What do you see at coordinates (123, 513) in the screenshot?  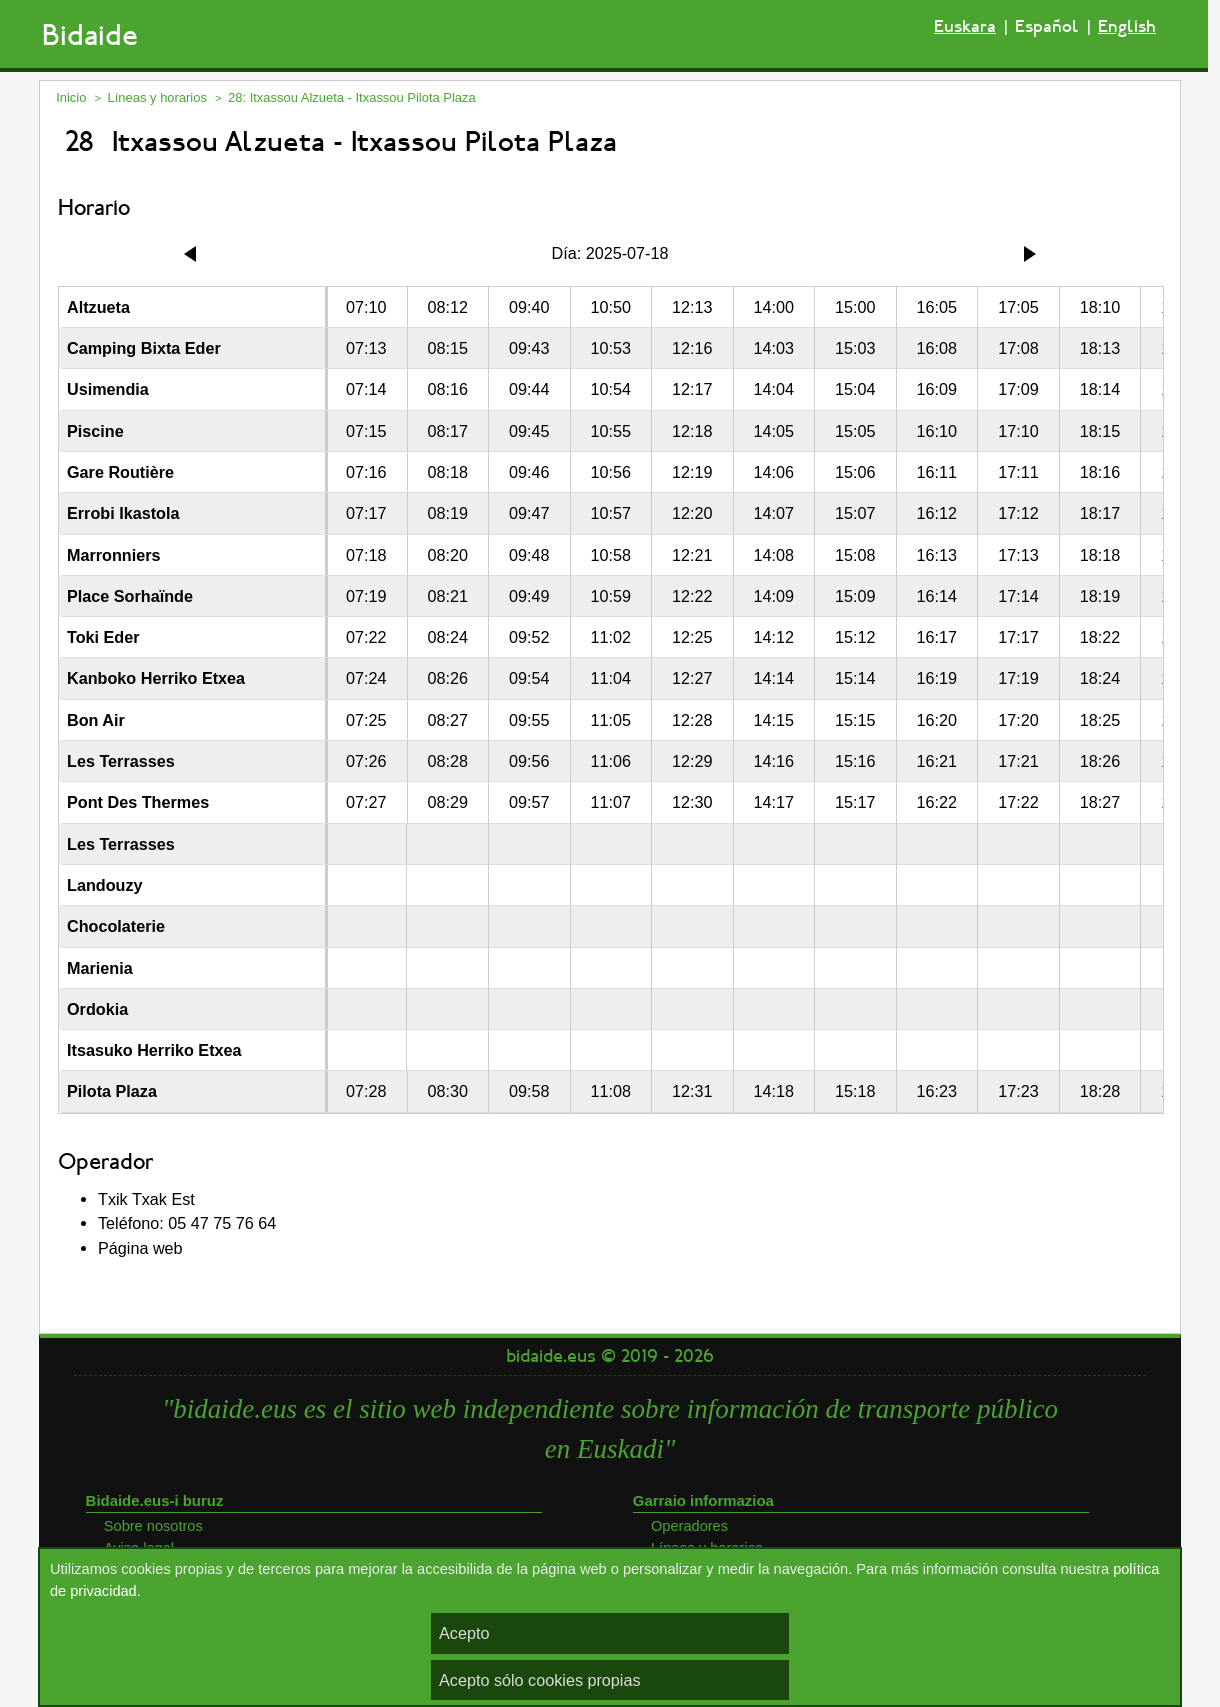 I see `Errobi Ikastola` at bounding box center [123, 513].